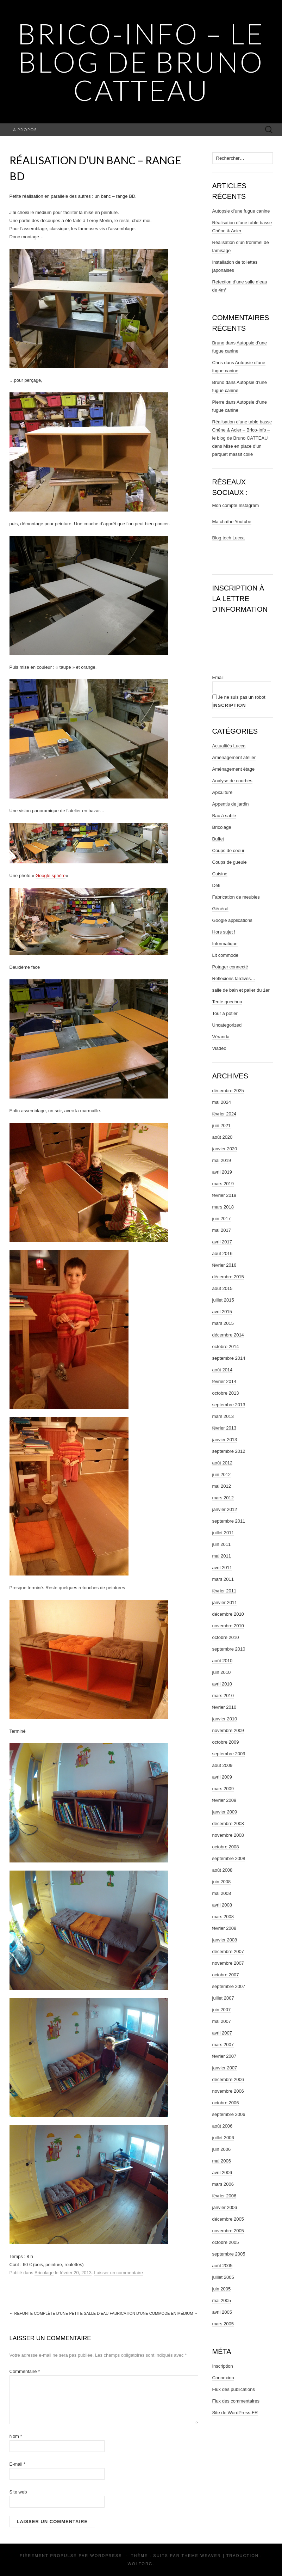  Describe the element at coordinates (224, 1812) in the screenshot. I see `janvier 2009` at that location.